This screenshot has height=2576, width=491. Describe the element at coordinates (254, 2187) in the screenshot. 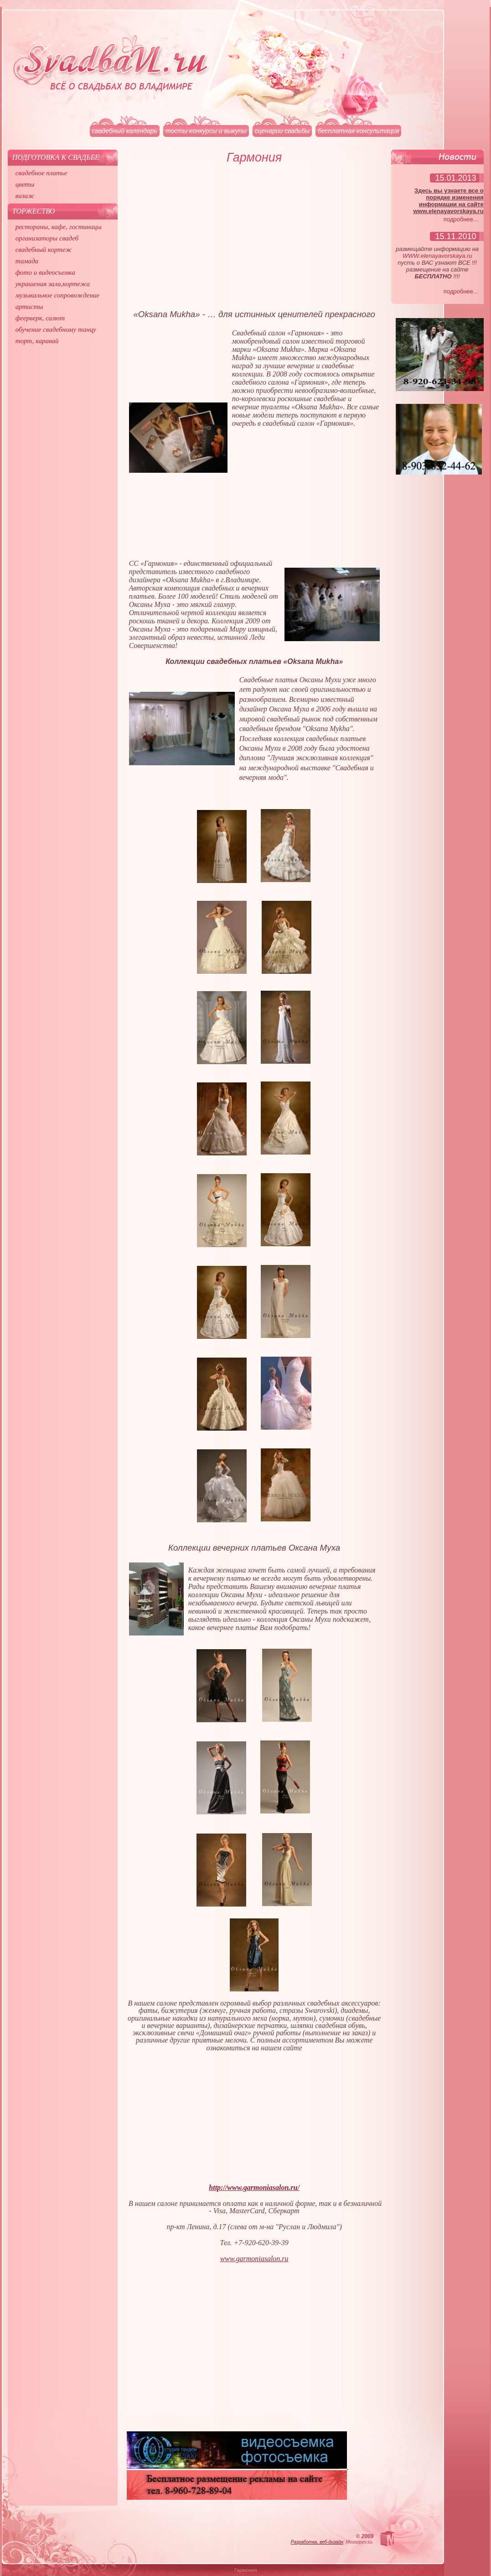

I see `http://www.garmoniasalon.ru/` at that location.